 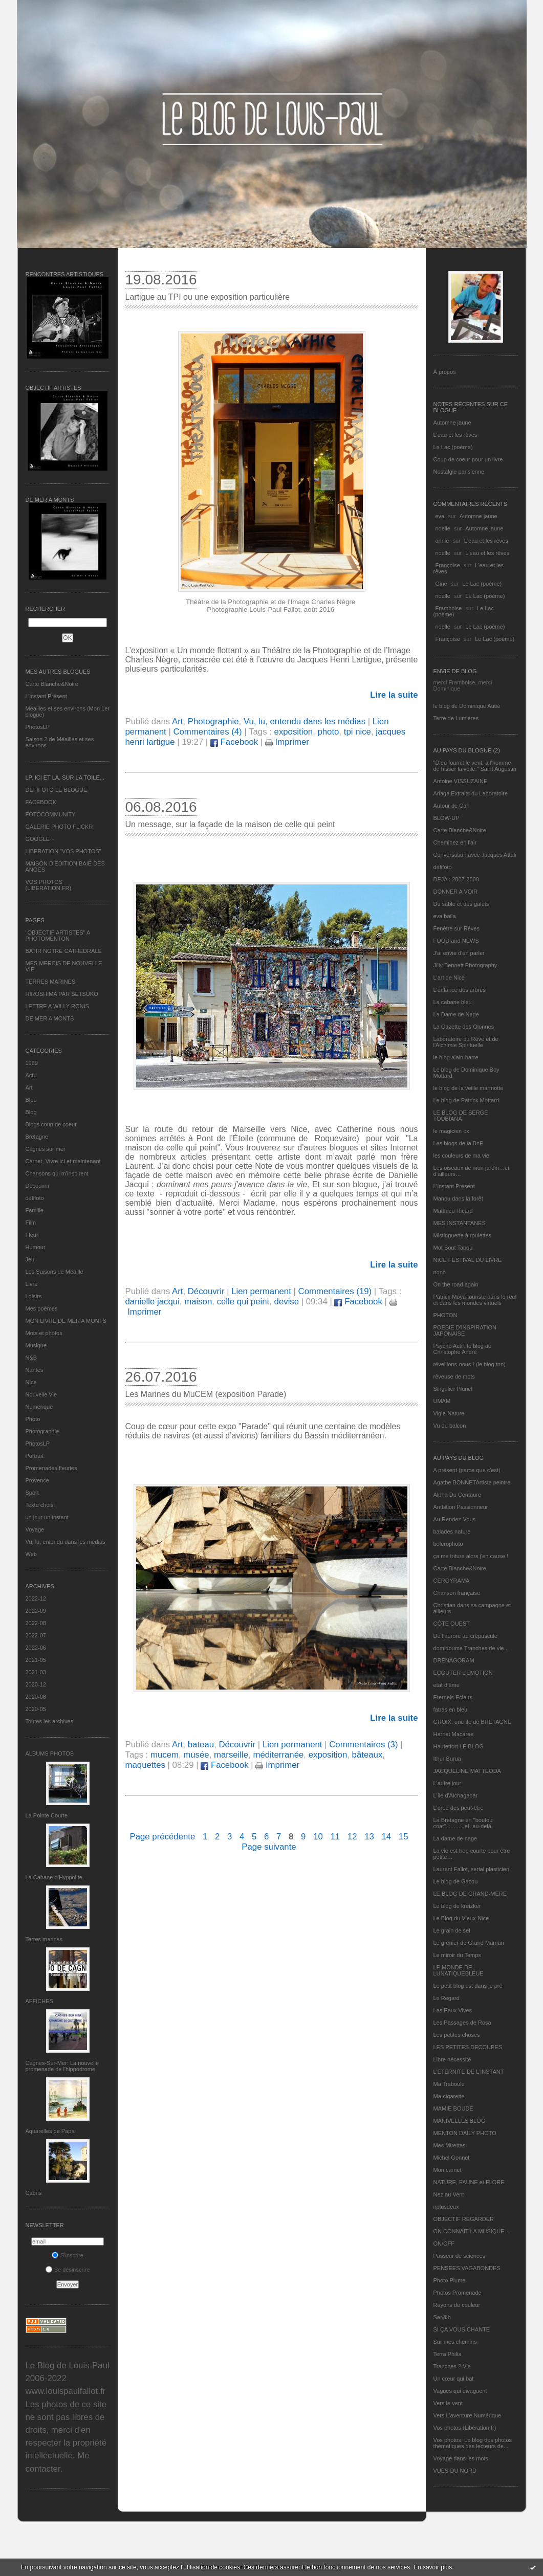 What do you see at coordinates (471, 1869) in the screenshot?
I see `Laurent Fallot, serial plasticien` at bounding box center [471, 1869].